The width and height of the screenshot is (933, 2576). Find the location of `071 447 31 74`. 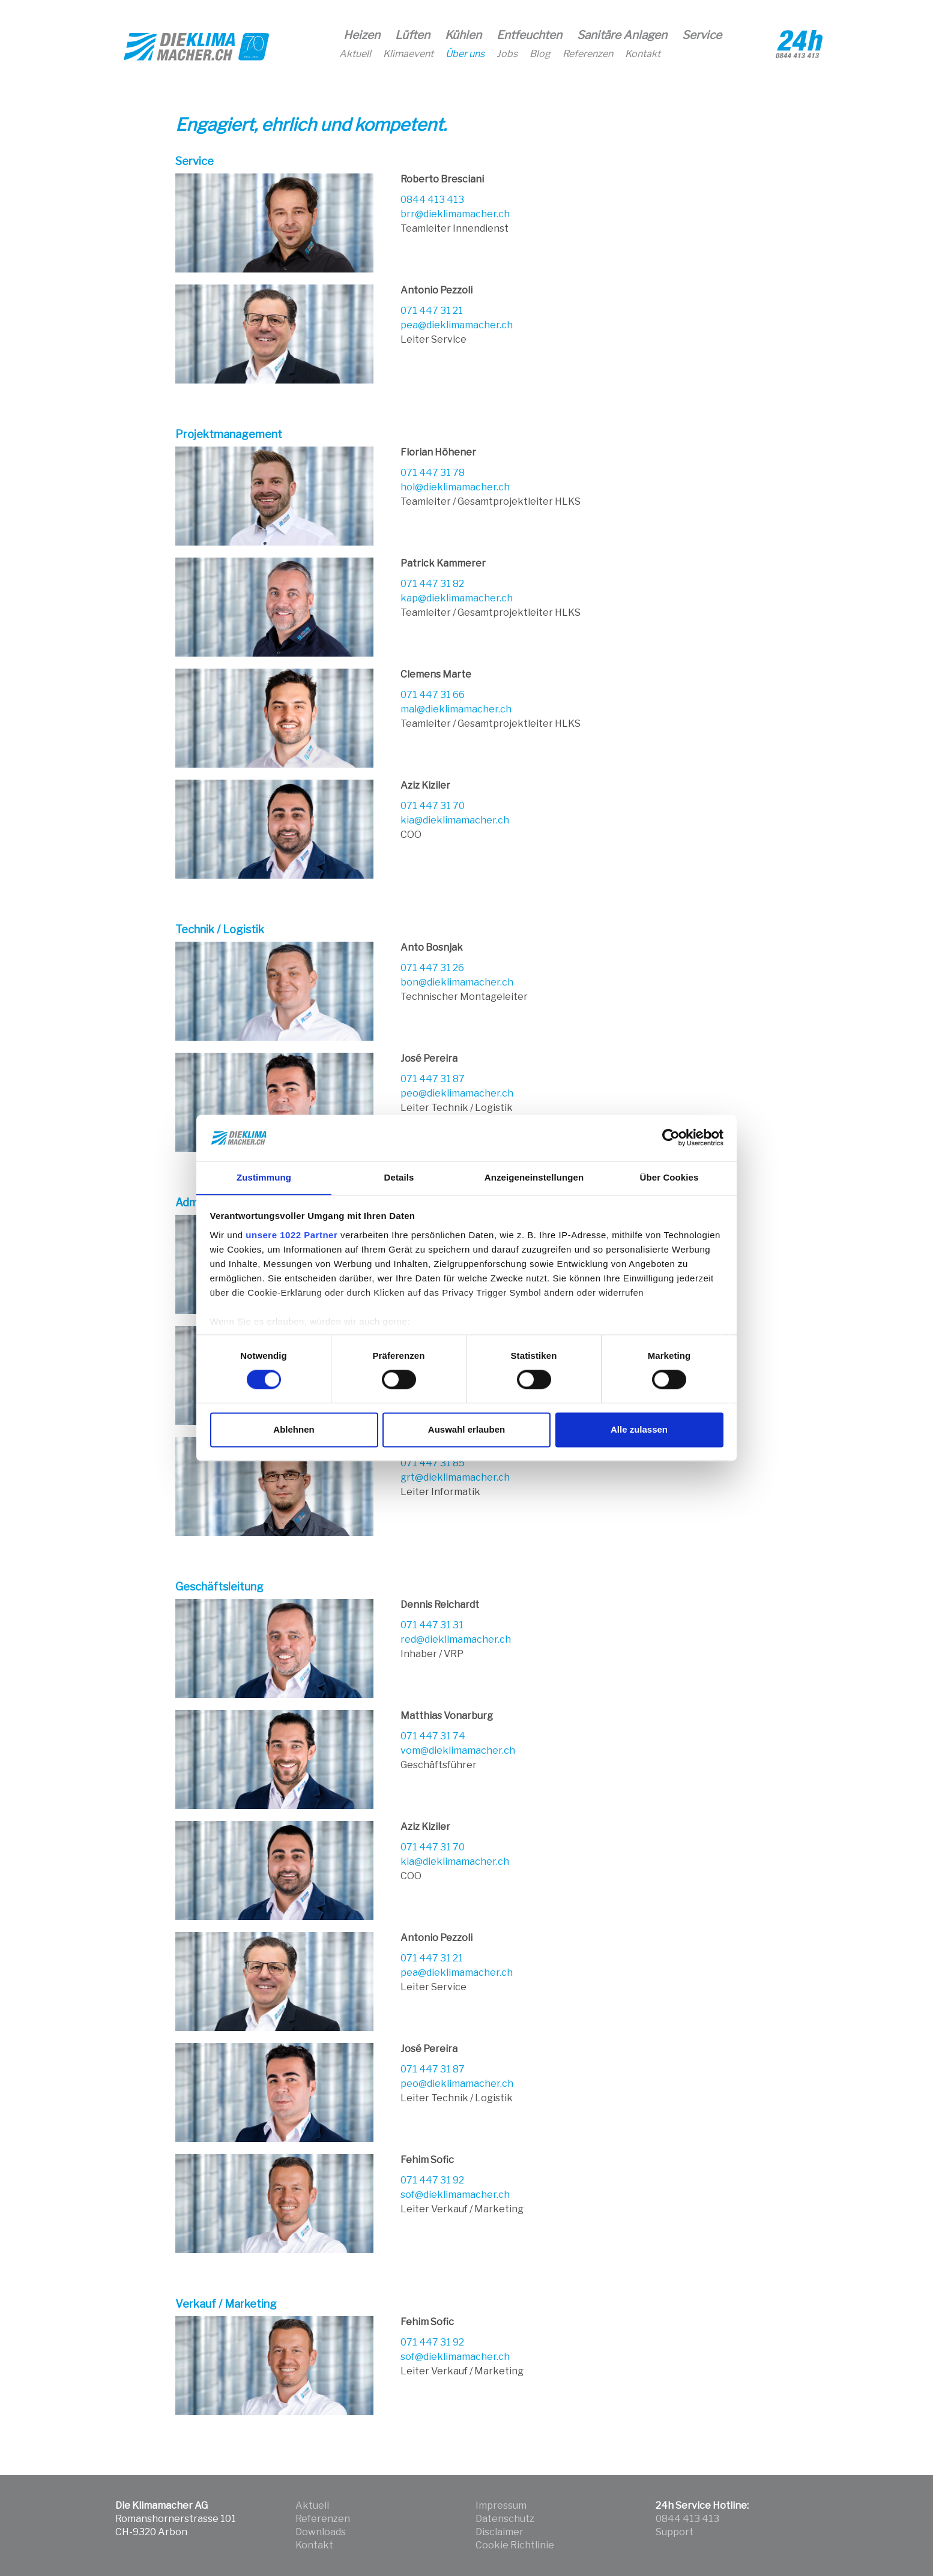

071 447 31 74 is located at coordinates (432, 1736).